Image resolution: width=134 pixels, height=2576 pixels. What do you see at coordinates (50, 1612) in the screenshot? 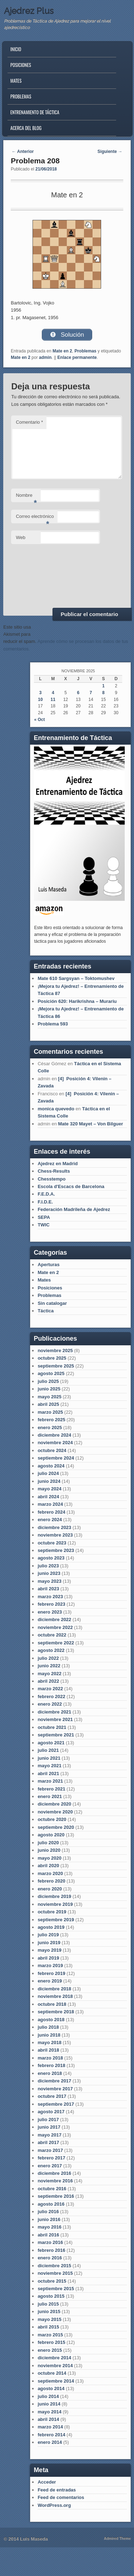
I see `enero 2023` at bounding box center [50, 1612].